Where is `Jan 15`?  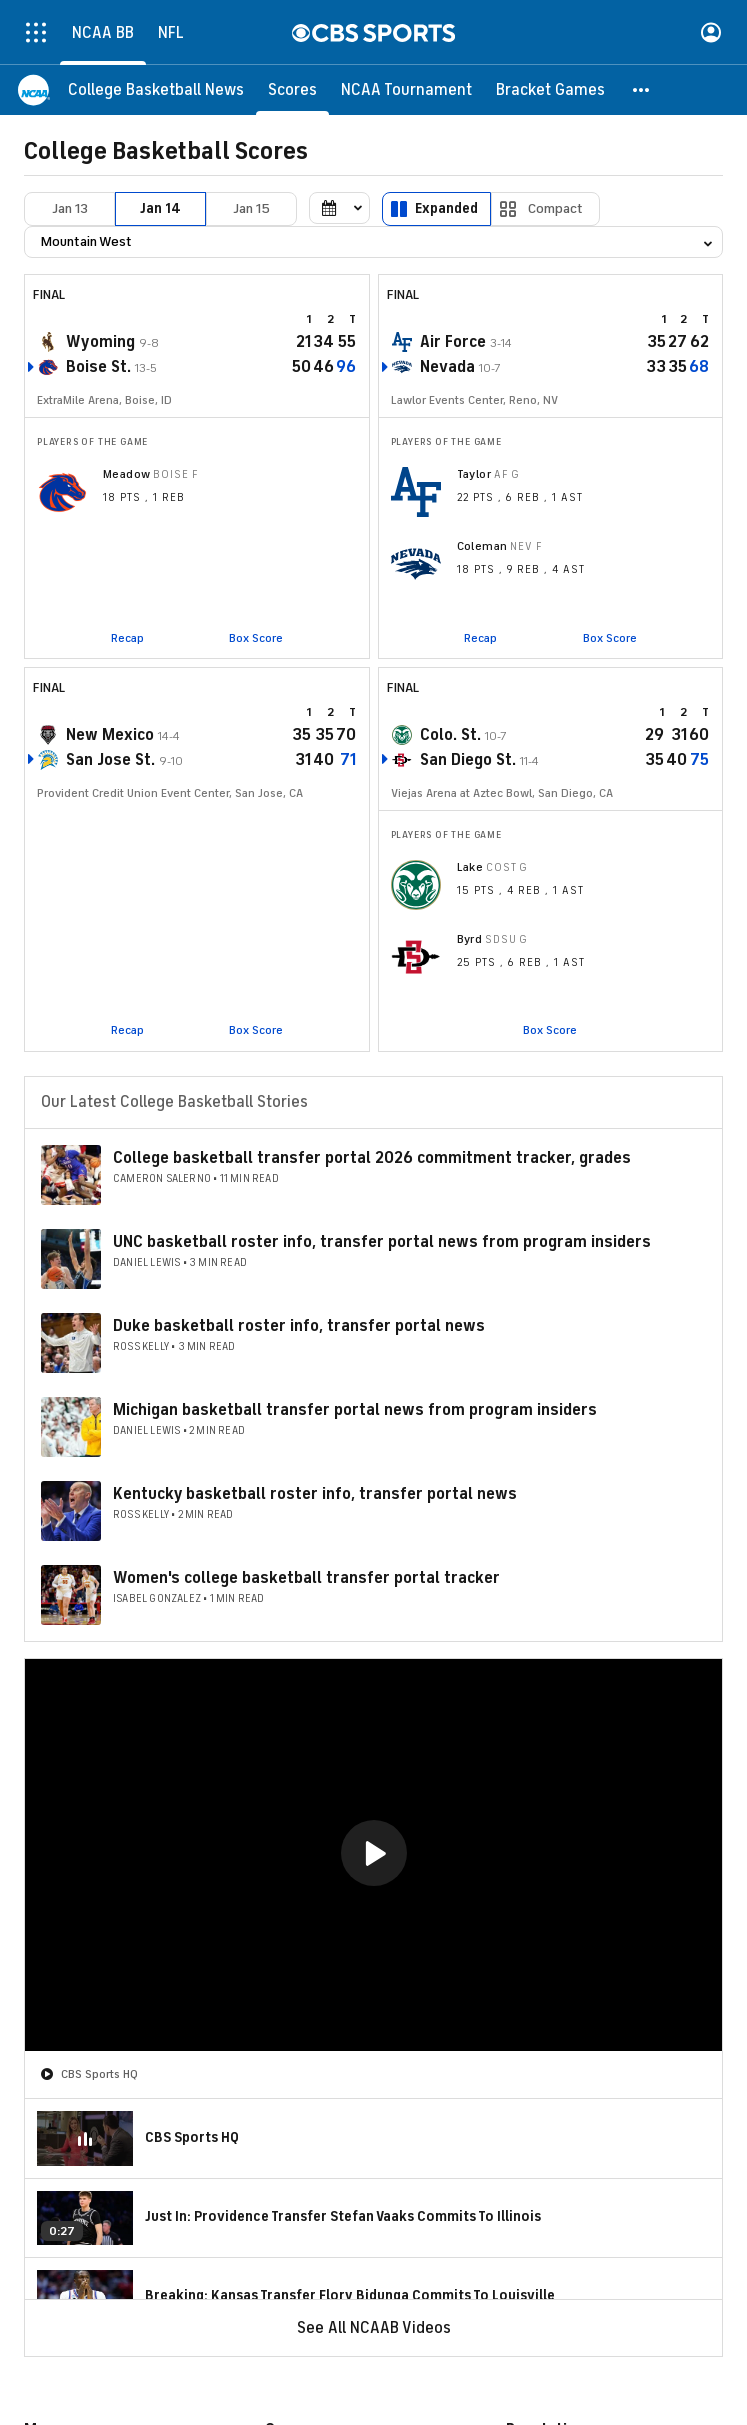
Jan 15 is located at coordinates (251, 208).